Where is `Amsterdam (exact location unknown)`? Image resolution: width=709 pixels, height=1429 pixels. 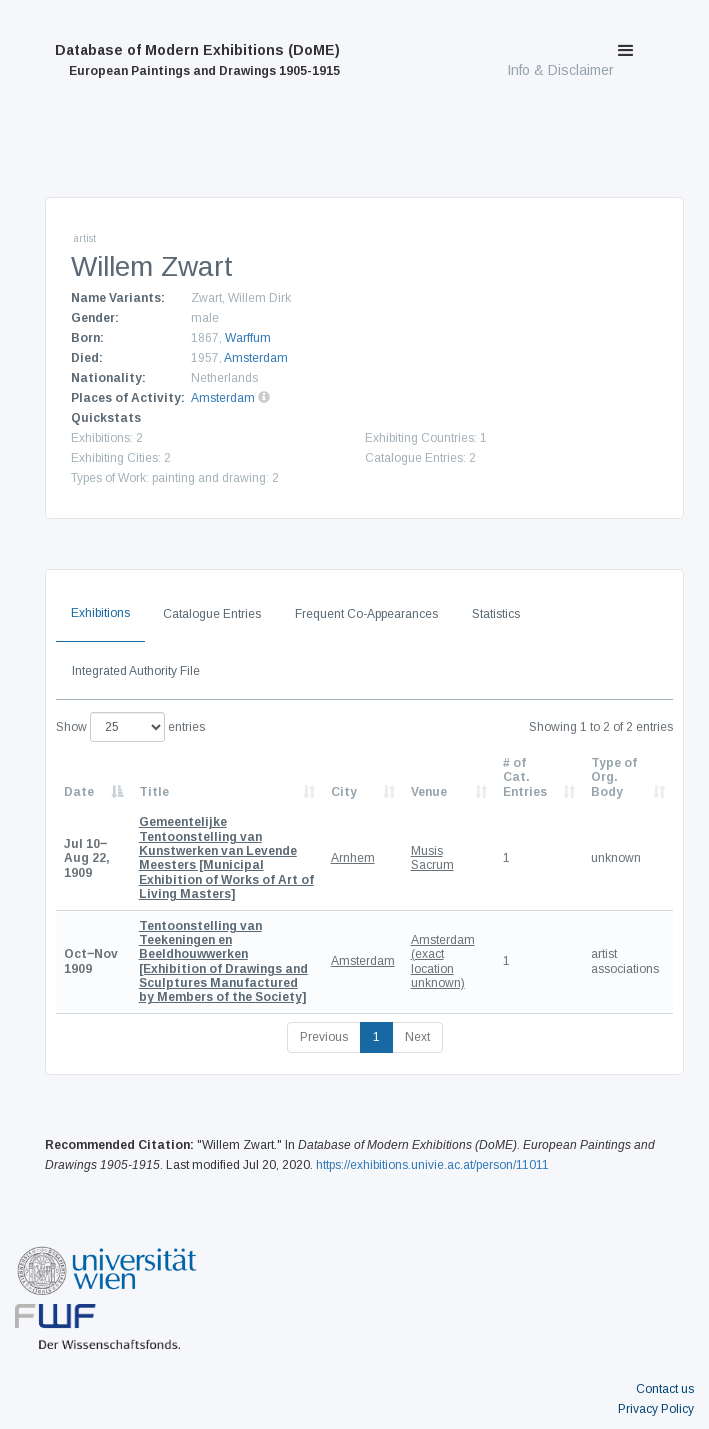 Amsterdam (exact location unknown) is located at coordinates (443, 961).